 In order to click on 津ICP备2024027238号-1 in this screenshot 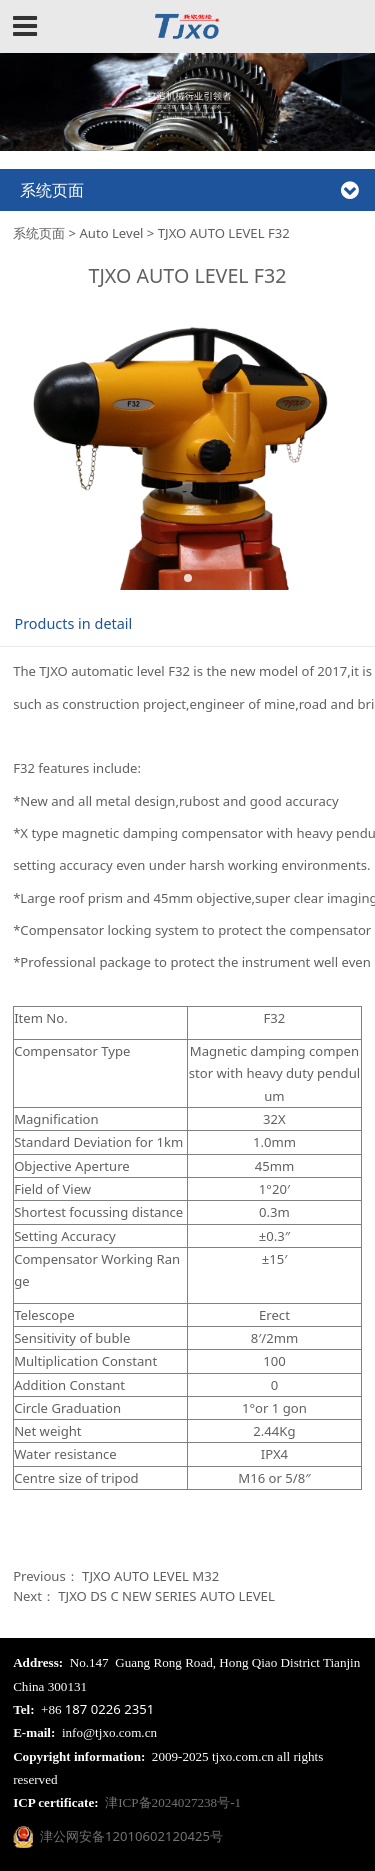, I will do `click(173, 1802)`.